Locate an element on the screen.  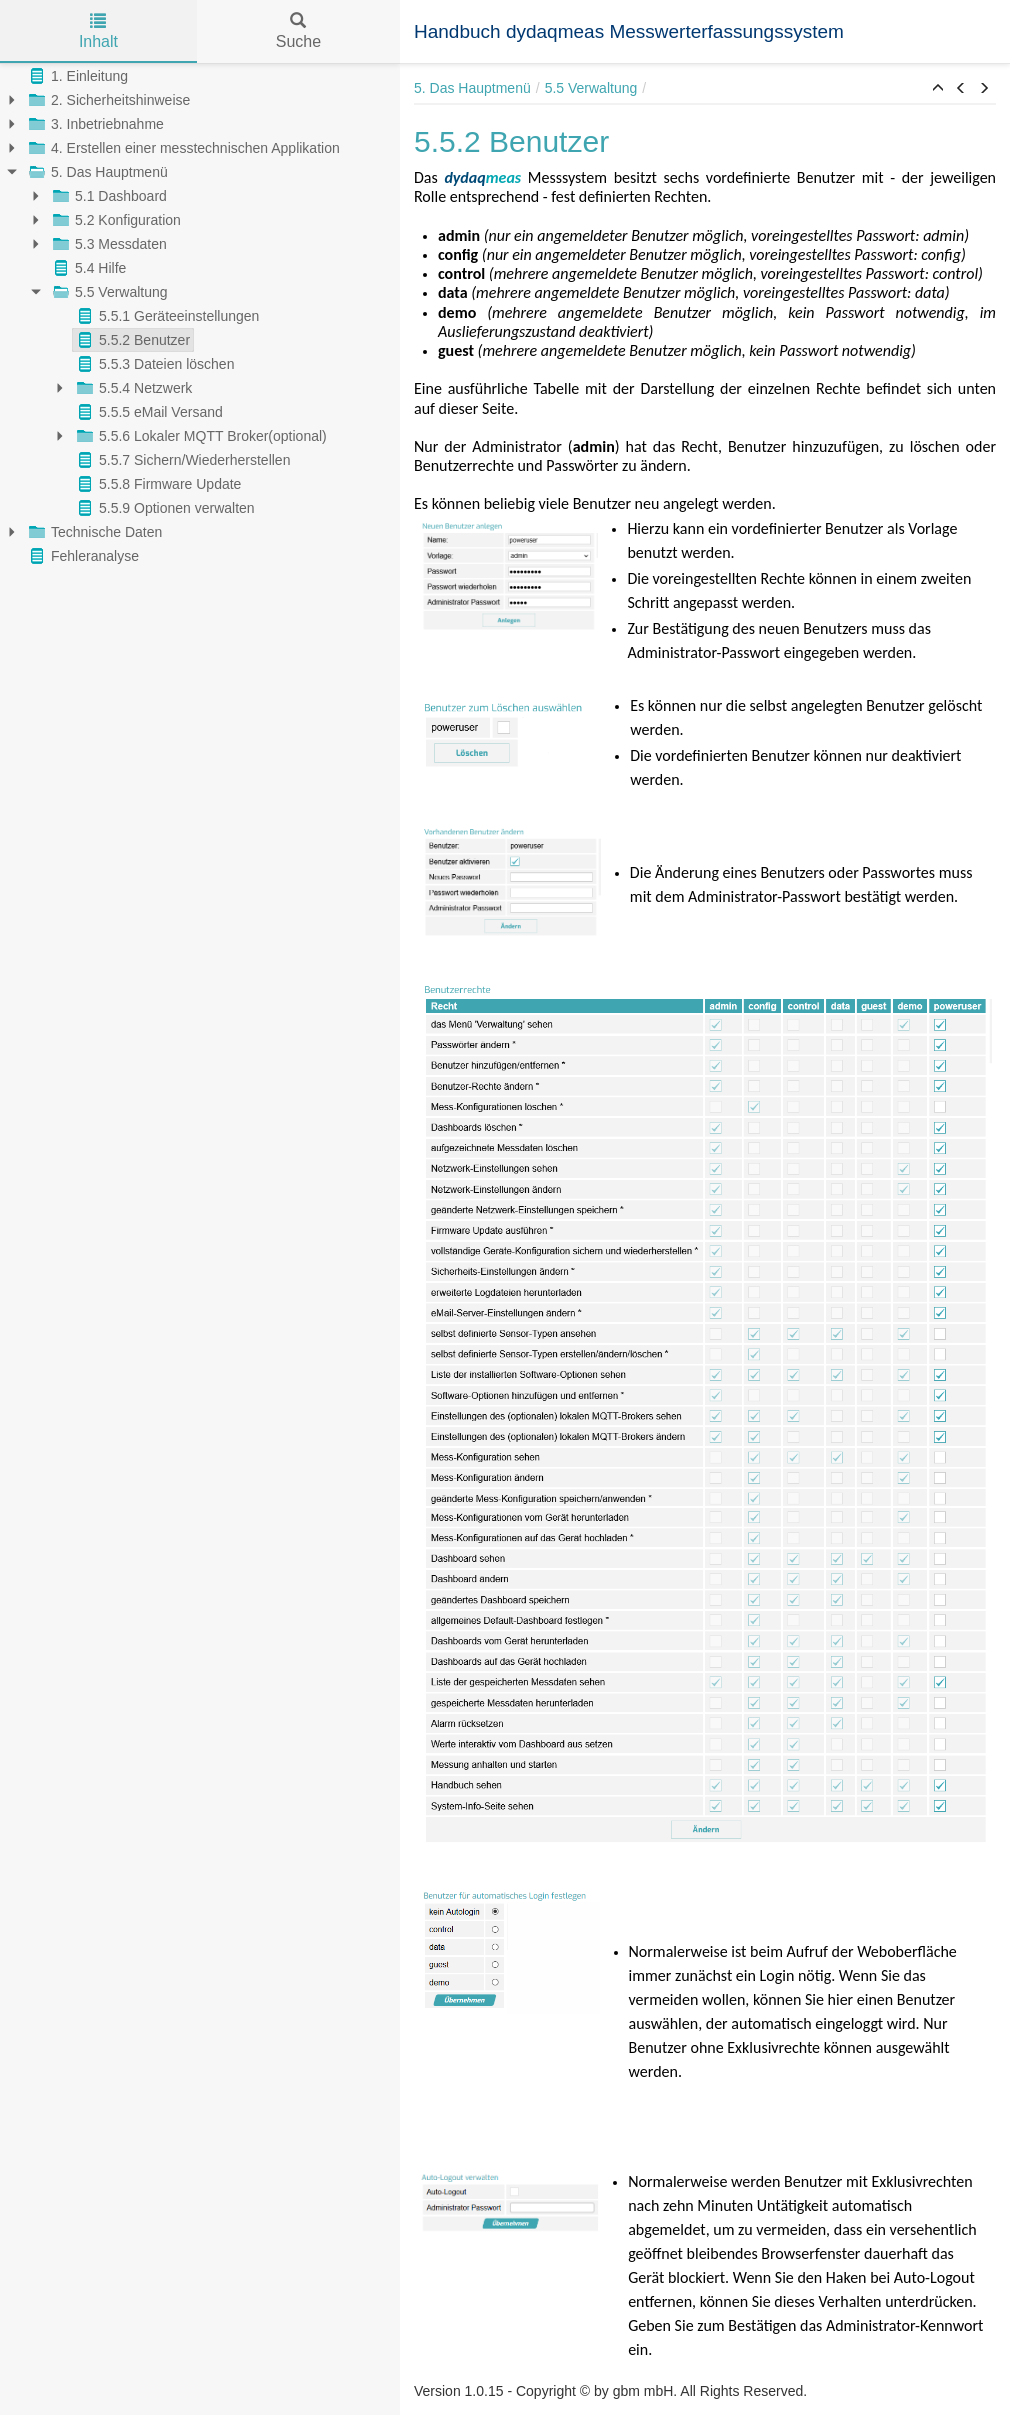
5.5.2 Benutzer is located at coordinates (131, 340).